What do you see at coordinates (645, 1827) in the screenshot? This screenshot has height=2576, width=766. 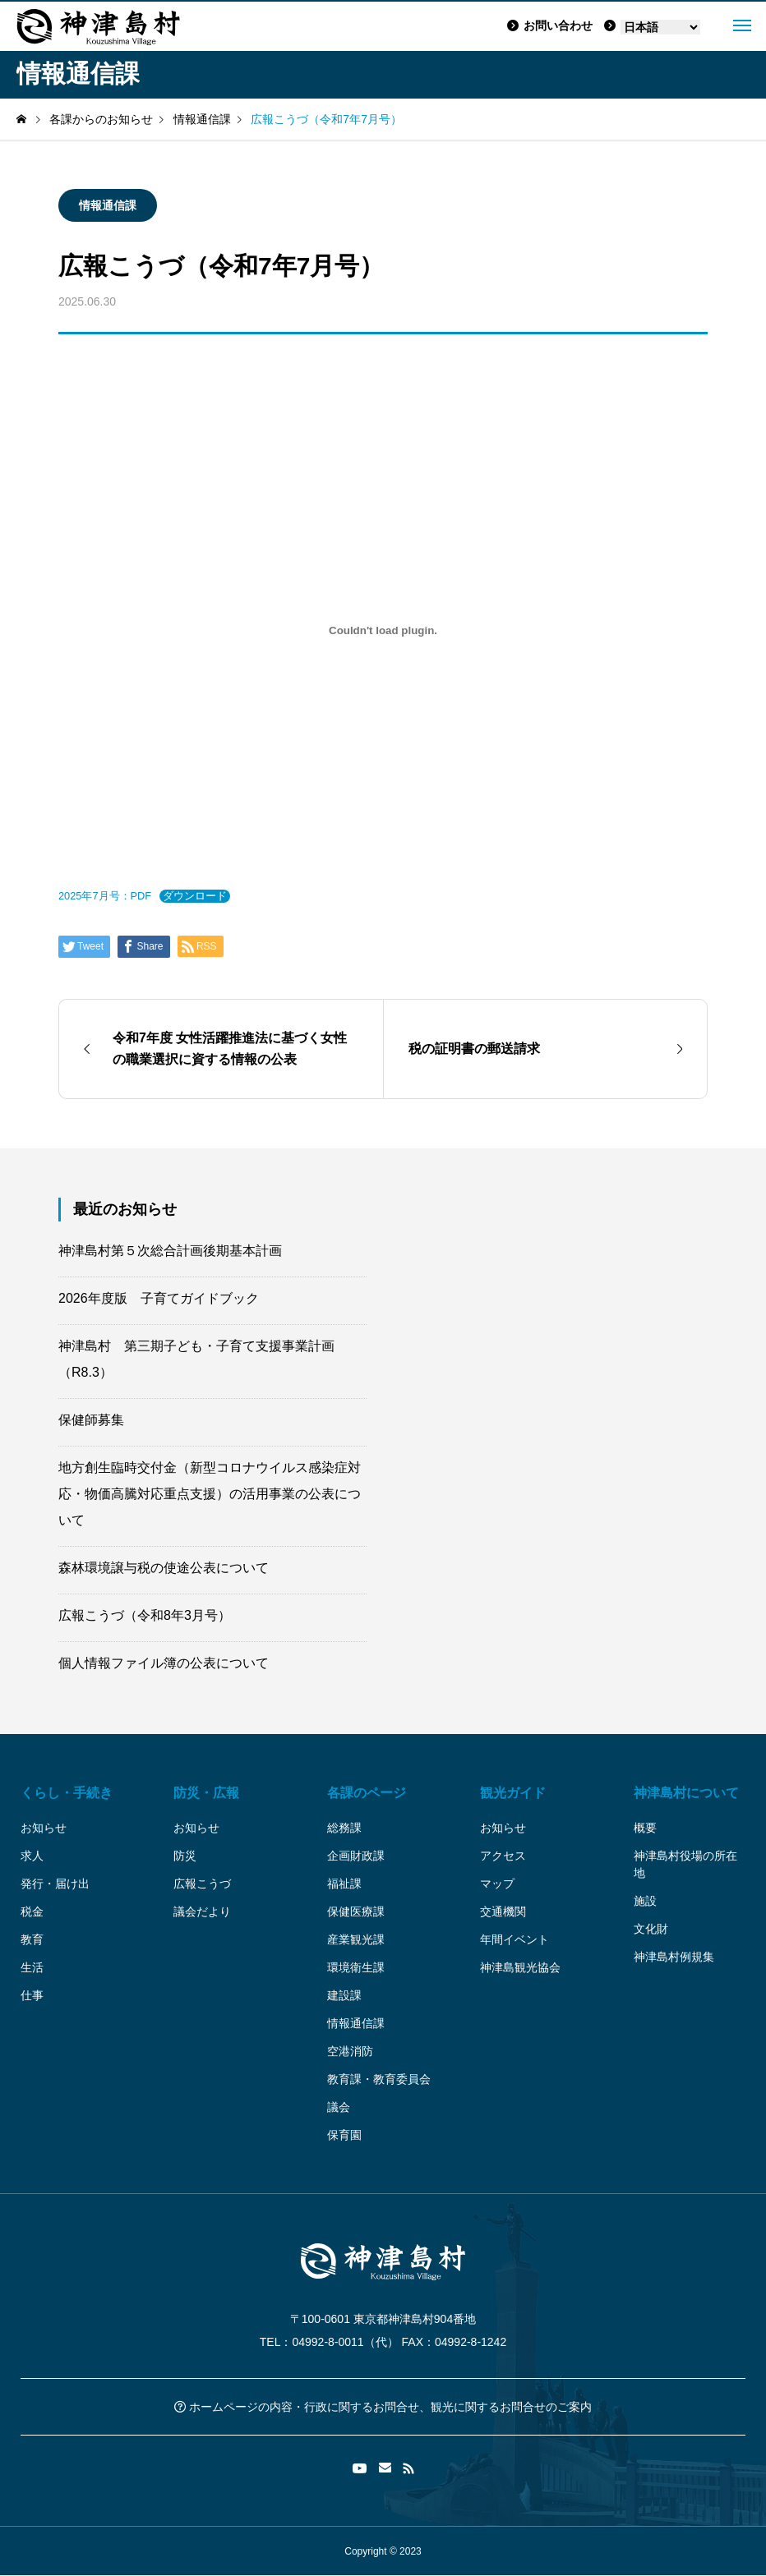 I see `概要` at bounding box center [645, 1827].